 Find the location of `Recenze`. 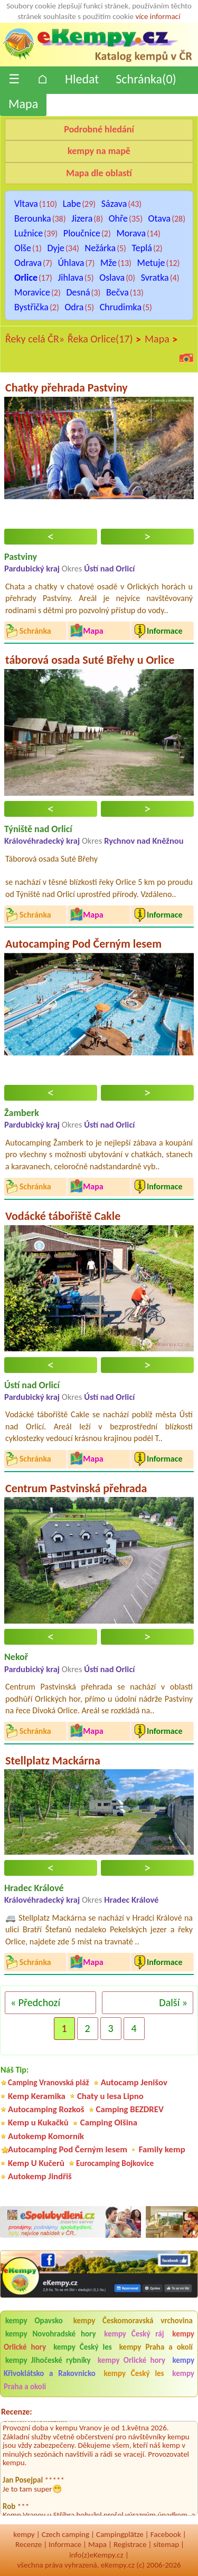

Recenze is located at coordinates (28, 2544).